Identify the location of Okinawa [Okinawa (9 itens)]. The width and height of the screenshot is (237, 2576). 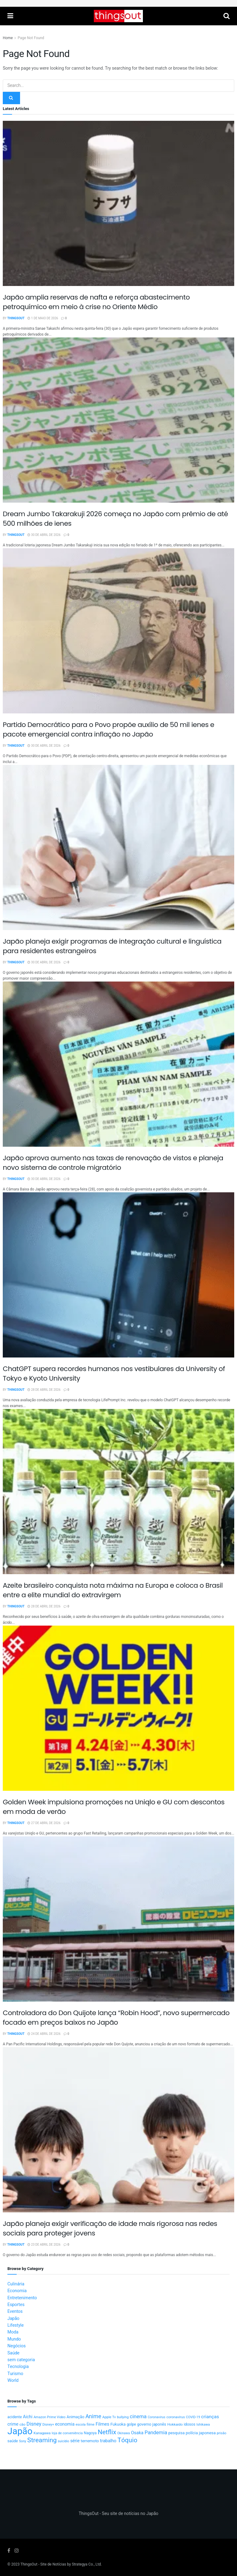
(123, 2433).